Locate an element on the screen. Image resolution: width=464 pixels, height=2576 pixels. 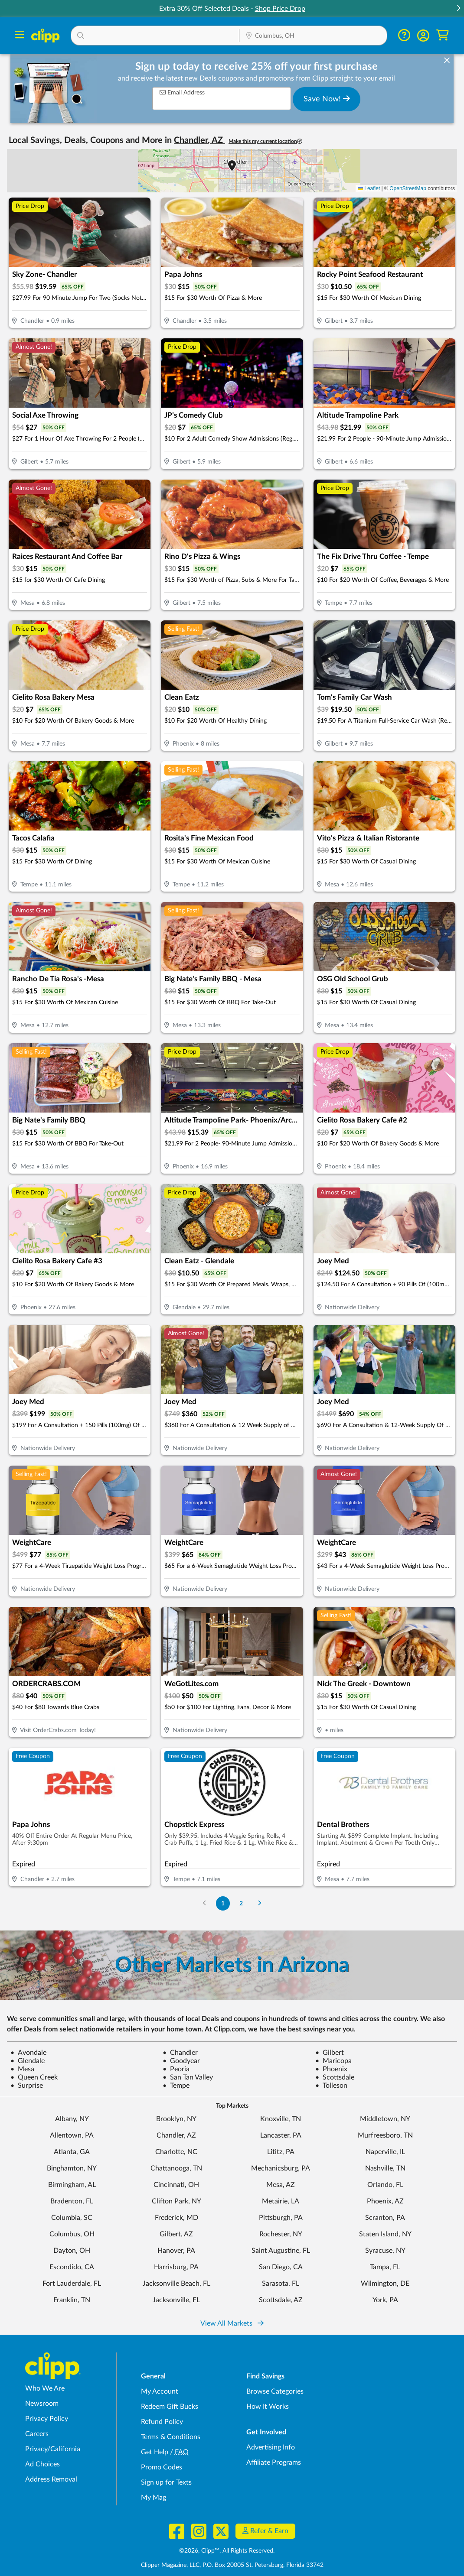
Tolleson is located at coordinates (331, 2085).